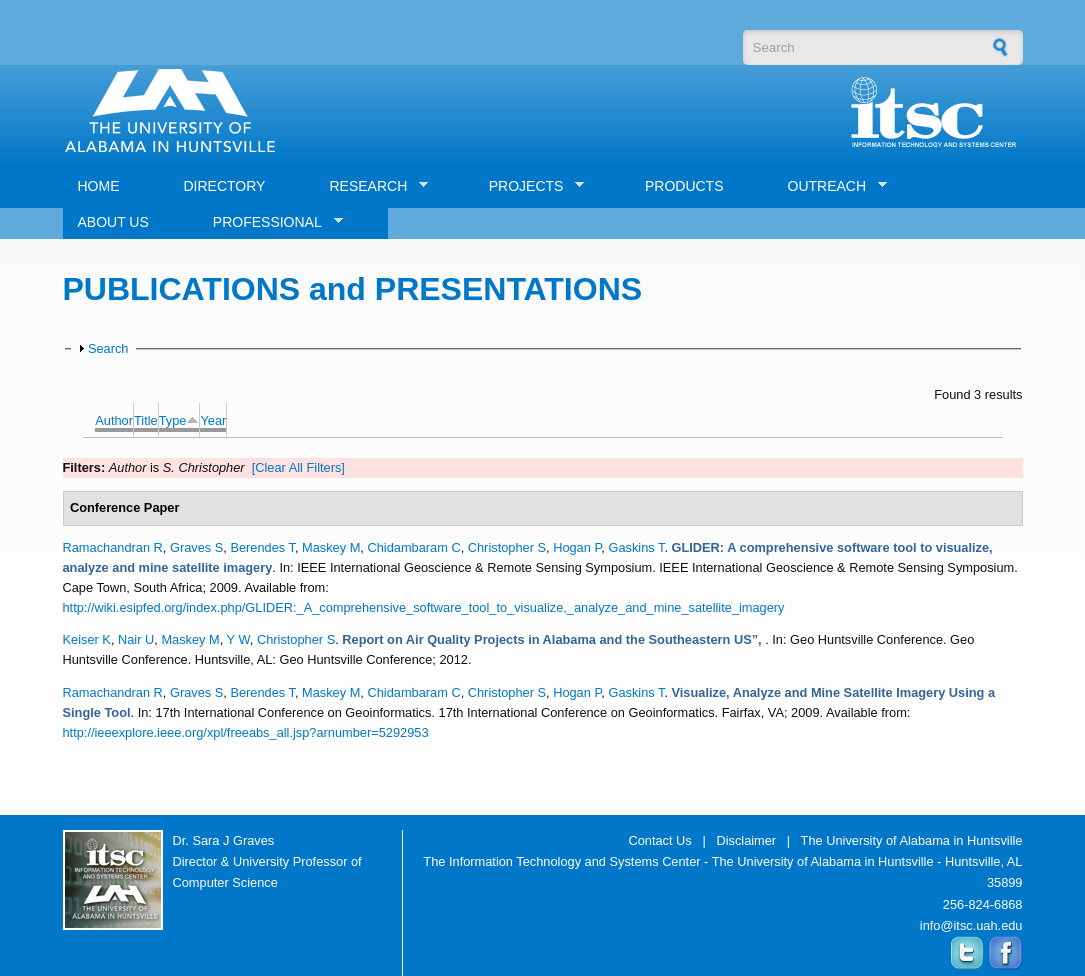 This screenshot has height=976, width=1085. I want to click on Ramachandran R, so click(113, 547).